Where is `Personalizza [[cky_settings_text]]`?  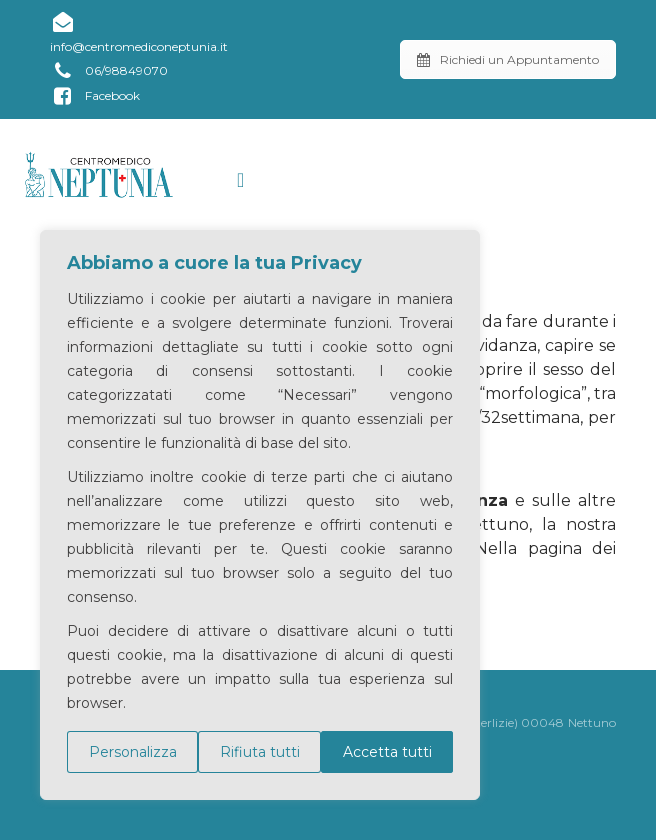 Personalizza [[cky_settings_text]] is located at coordinates (133, 752).